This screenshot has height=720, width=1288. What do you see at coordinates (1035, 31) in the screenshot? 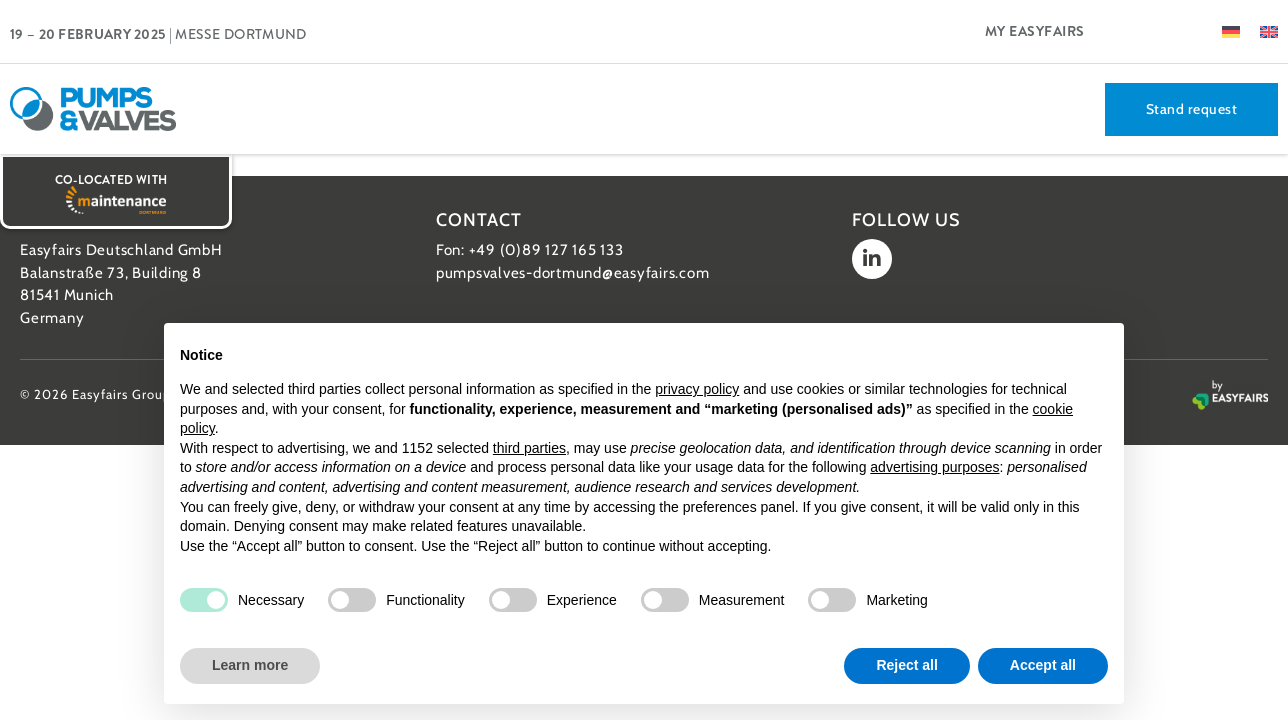
I see `My Easyfairs` at bounding box center [1035, 31].